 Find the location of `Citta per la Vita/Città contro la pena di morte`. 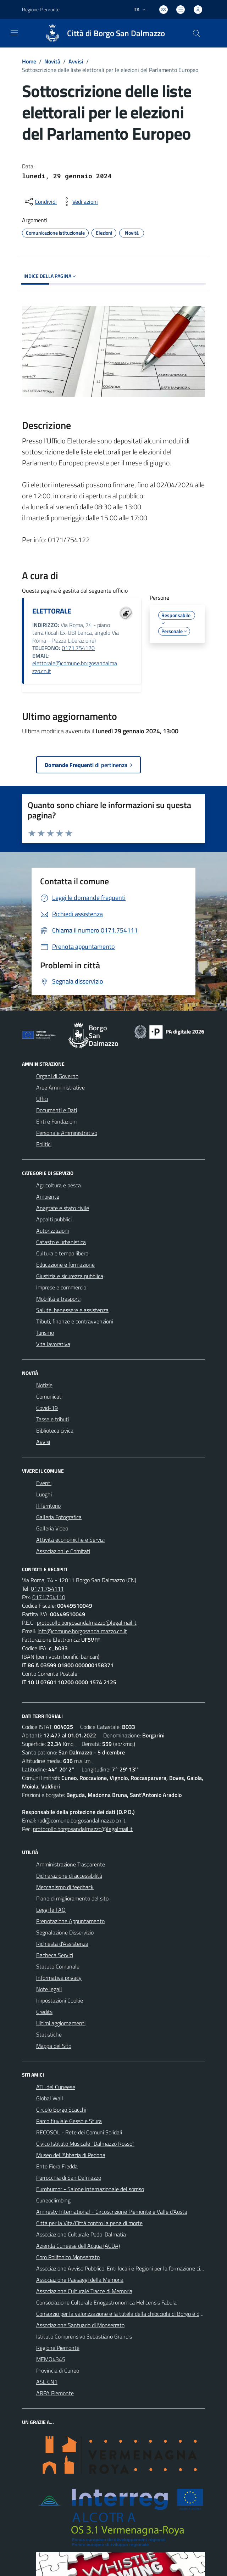

Citta per la Vita/Città contro la pena di morte is located at coordinates (89, 2223).